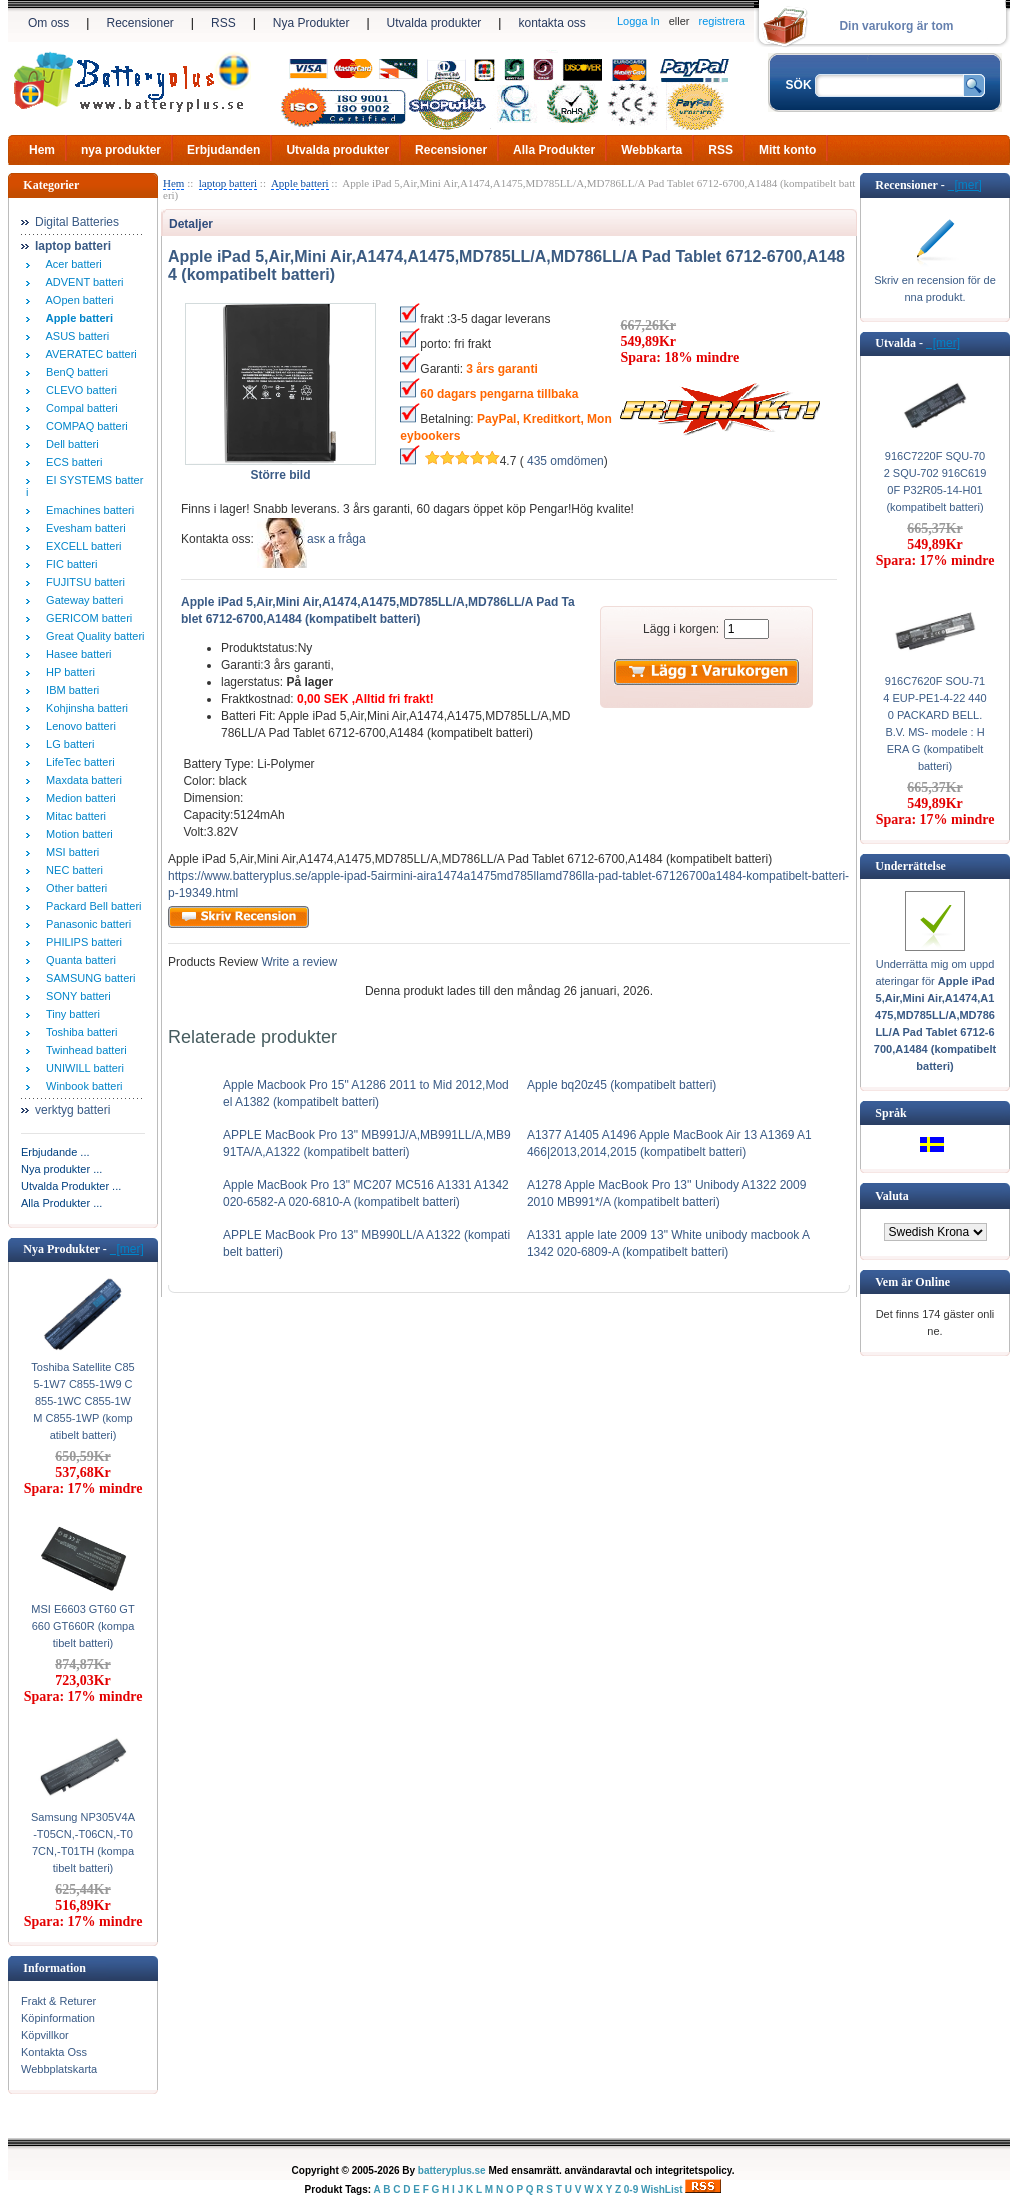 This screenshot has width=1016, height=2210. Describe the element at coordinates (228, 183) in the screenshot. I see `laptop batteri` at that location.